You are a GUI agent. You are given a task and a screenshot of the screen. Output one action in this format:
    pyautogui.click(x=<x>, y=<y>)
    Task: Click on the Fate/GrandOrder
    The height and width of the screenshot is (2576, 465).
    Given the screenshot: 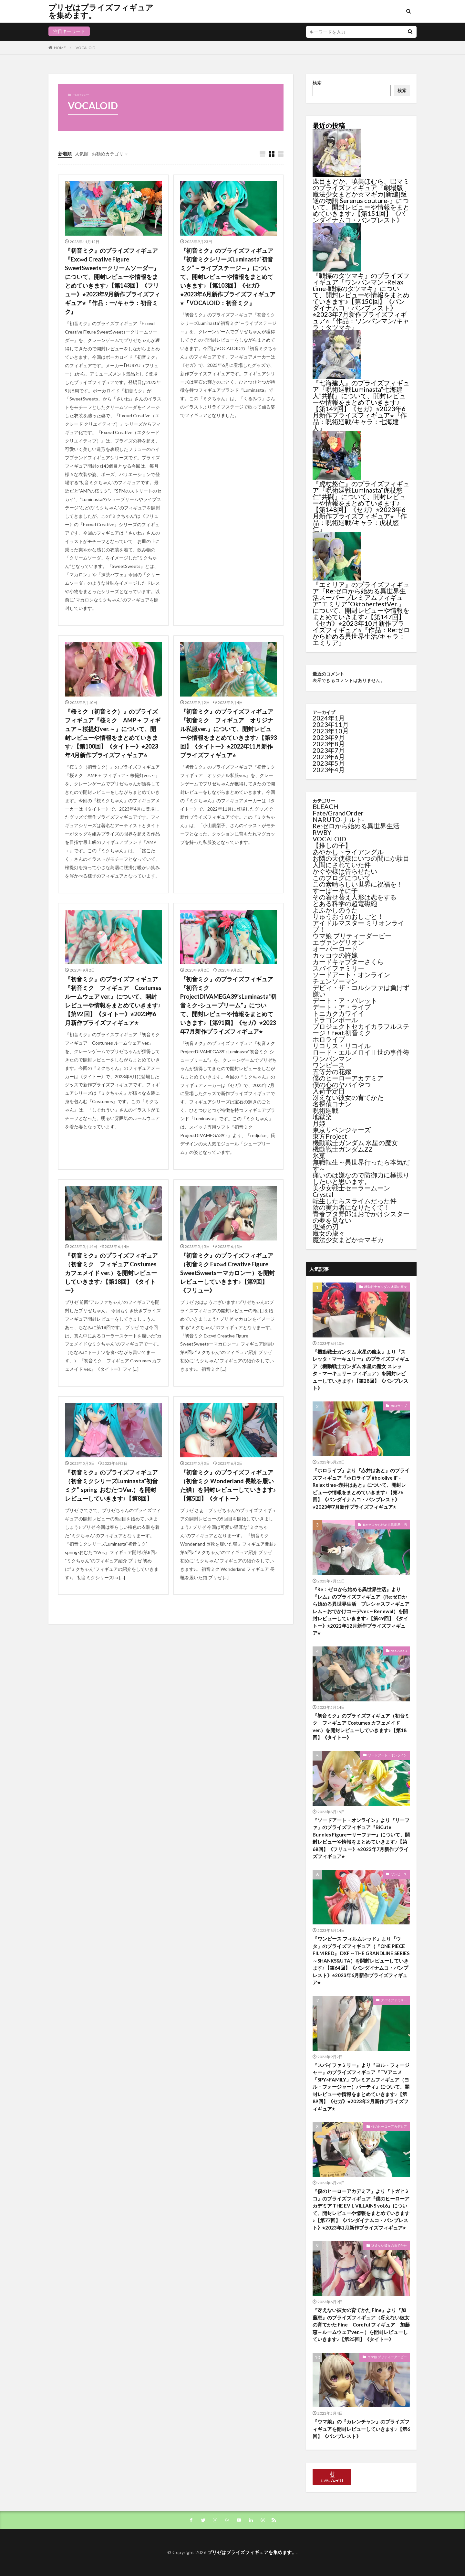 What is the action you would take?
    pyautogui.click(x=338, y=813)
    